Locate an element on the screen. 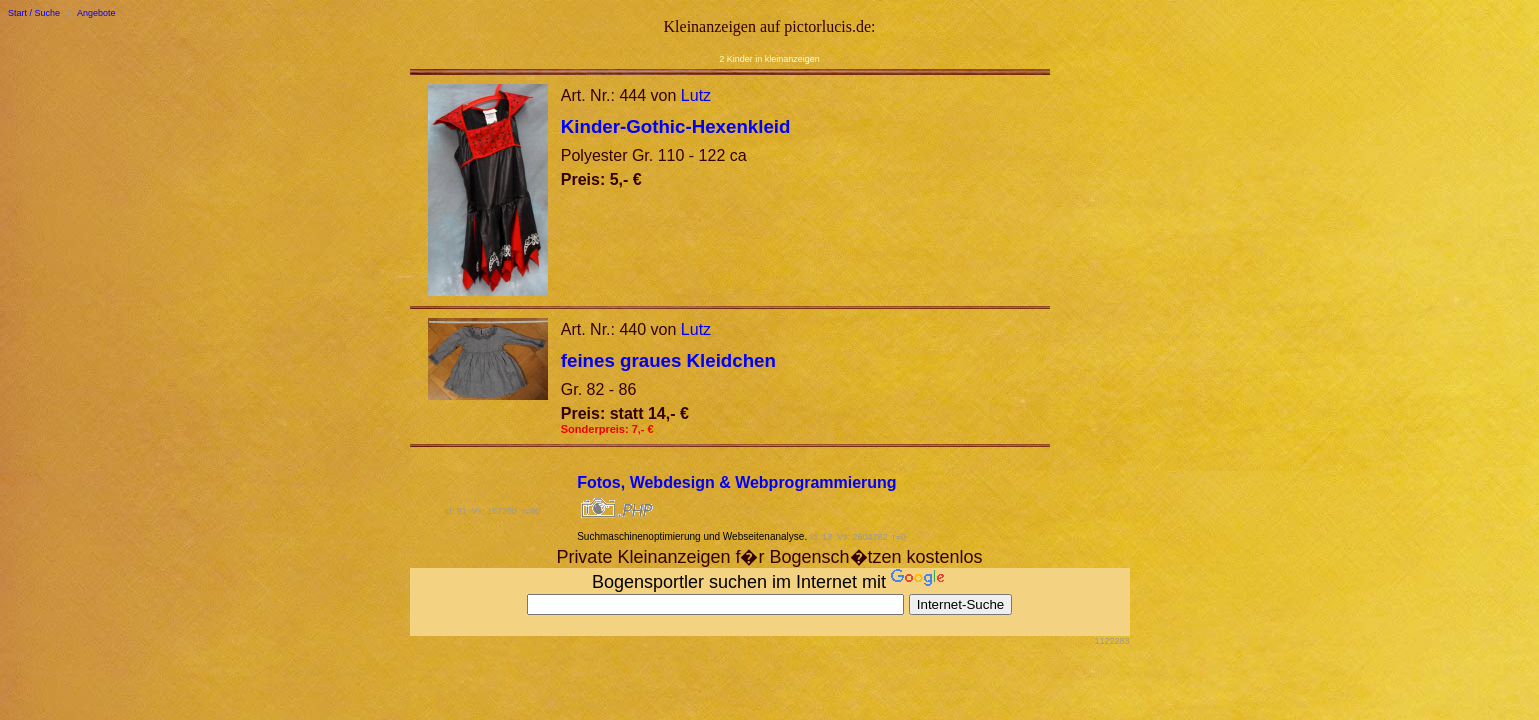 Image resolution: width=1539 pixels, height=720 pixels. Start / Suche is located at coordinates (34, 13).